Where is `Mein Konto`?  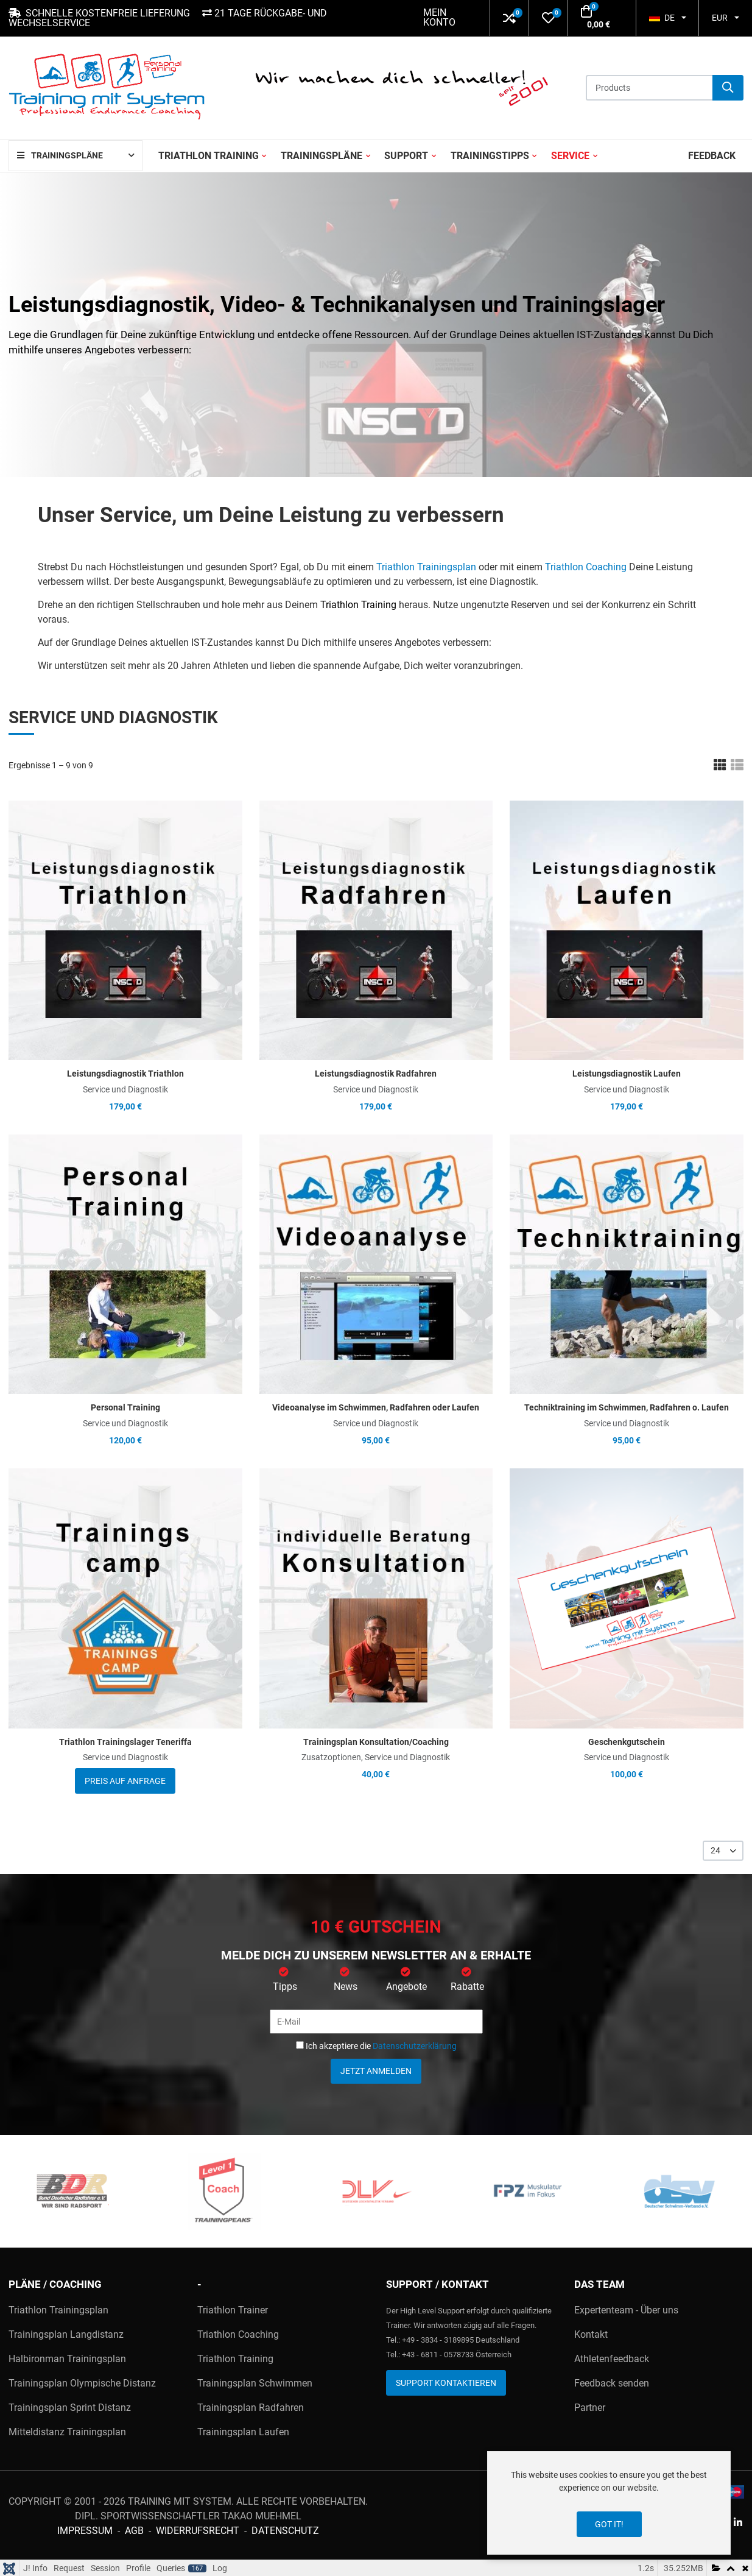
Mein Konto is located at coordinates (439, 17).